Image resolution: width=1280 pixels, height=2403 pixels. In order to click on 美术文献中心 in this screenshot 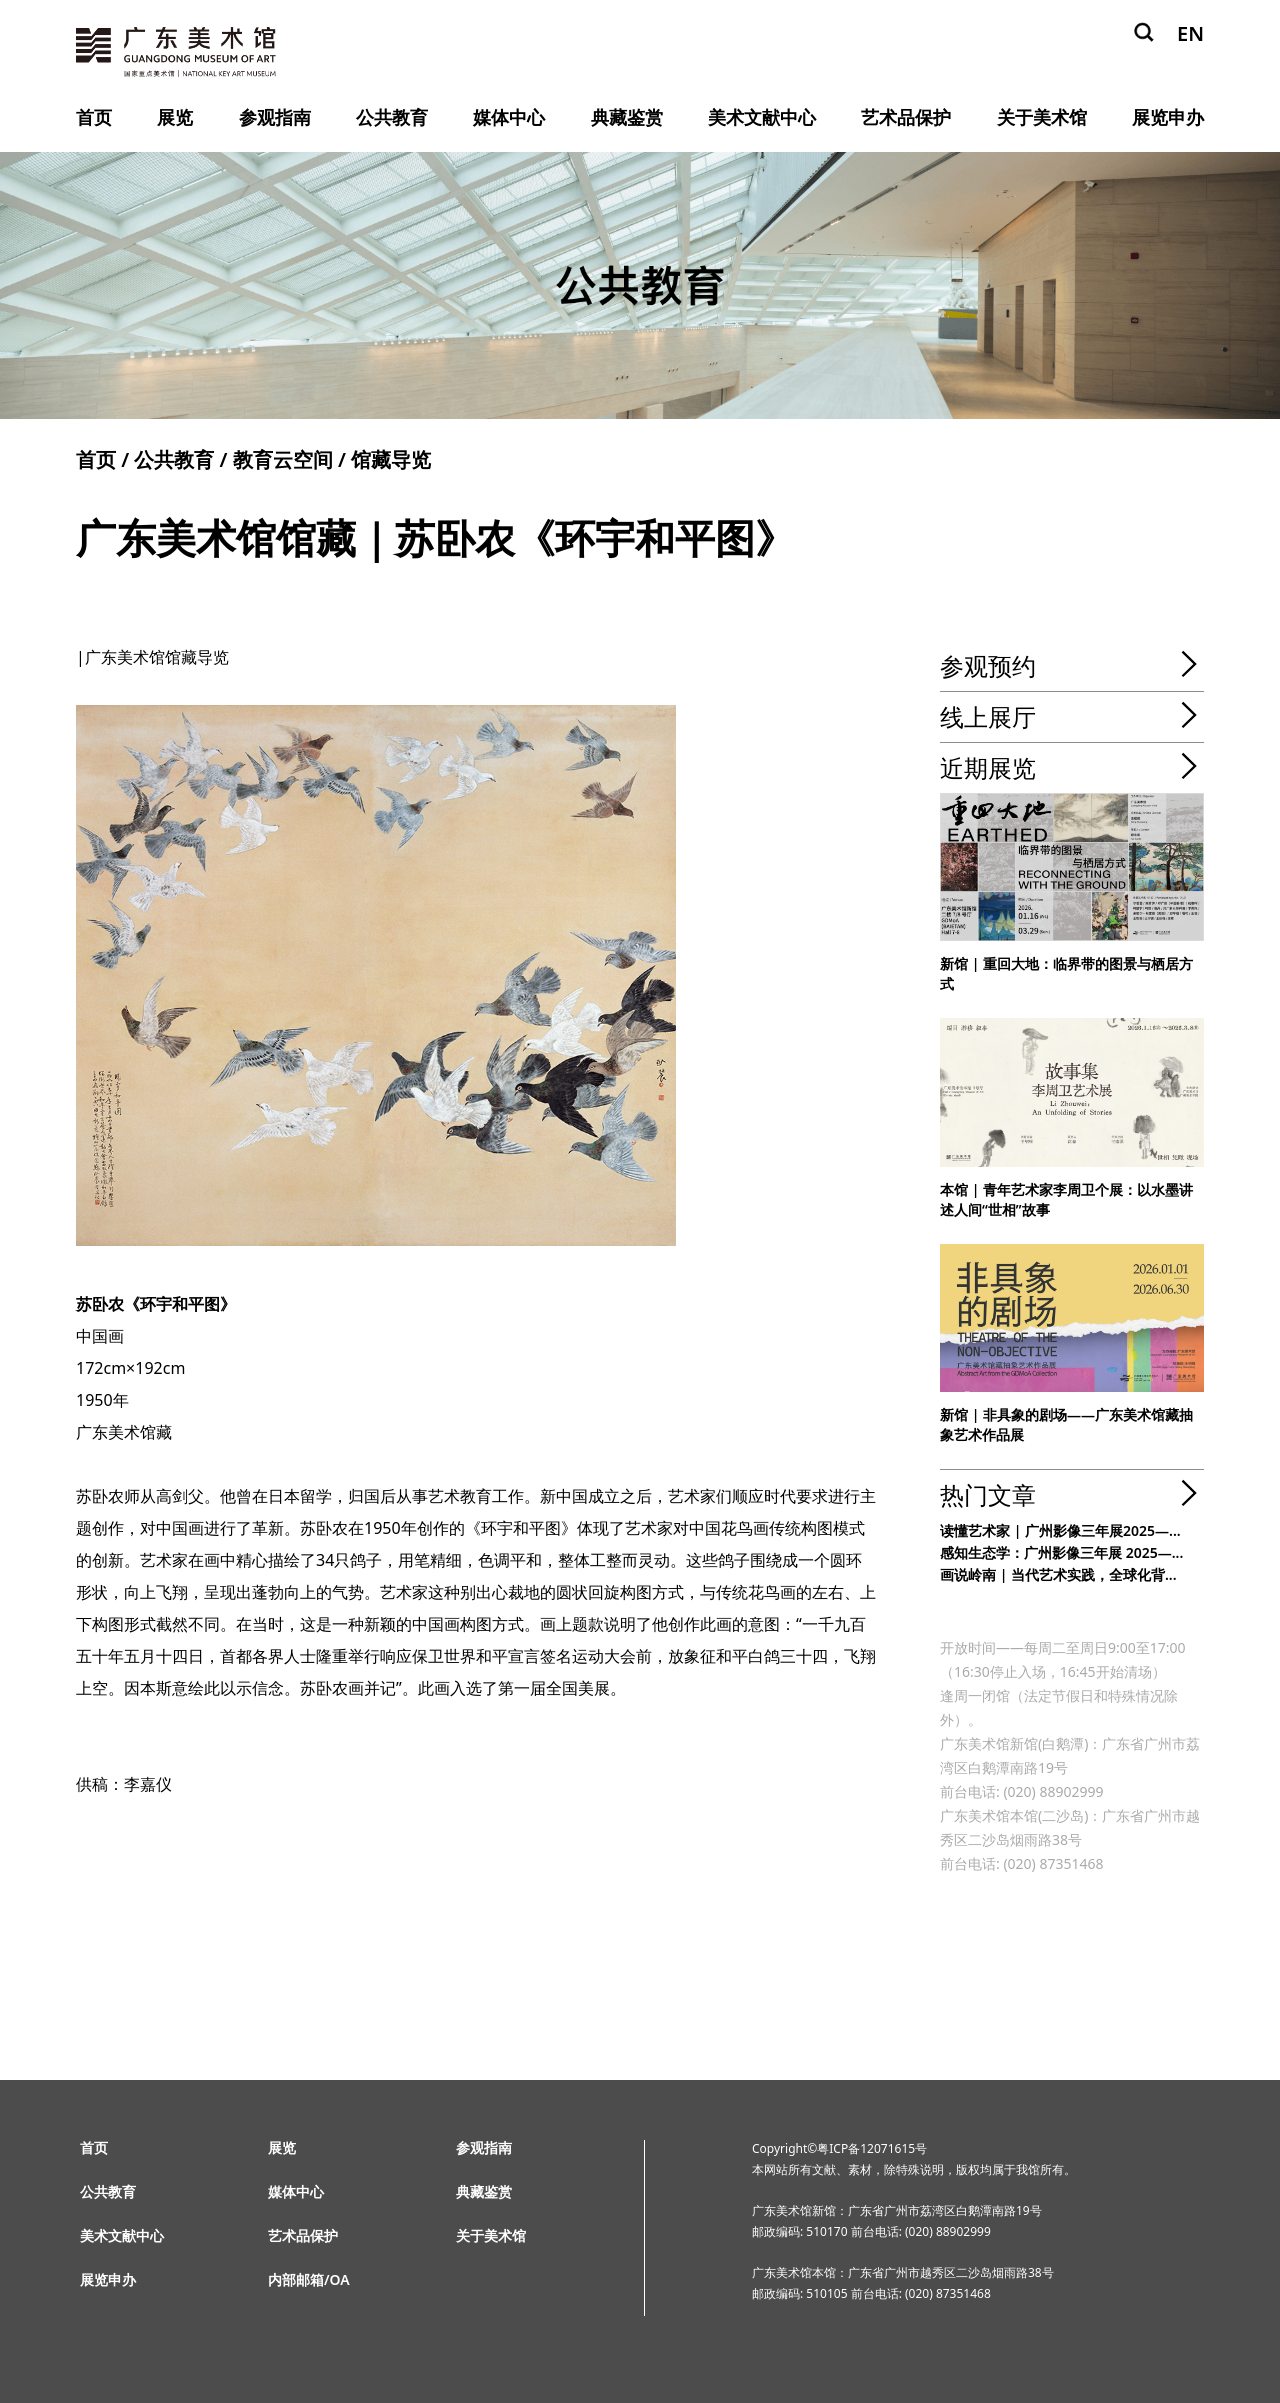, I will do `click(762, 117)`.